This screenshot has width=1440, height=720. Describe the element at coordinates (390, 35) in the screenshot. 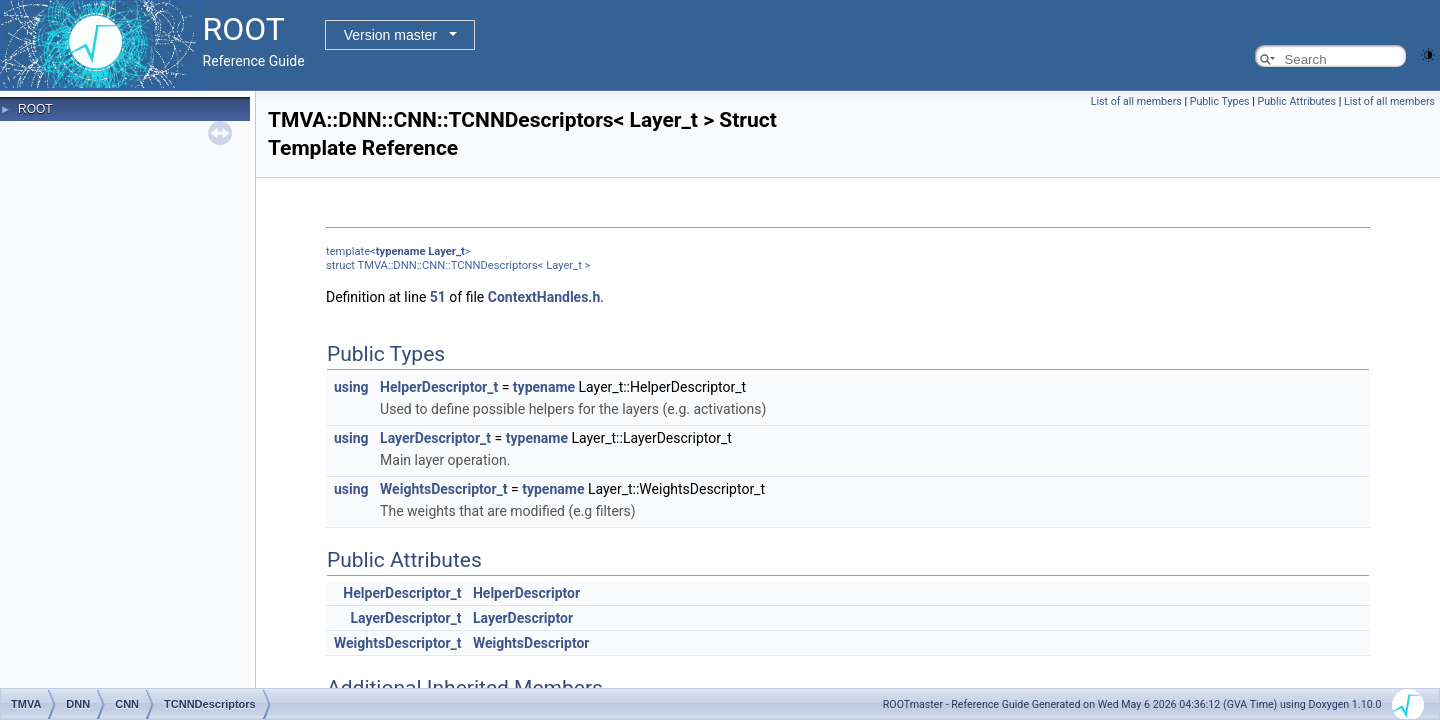

I see `Version master` at that location.